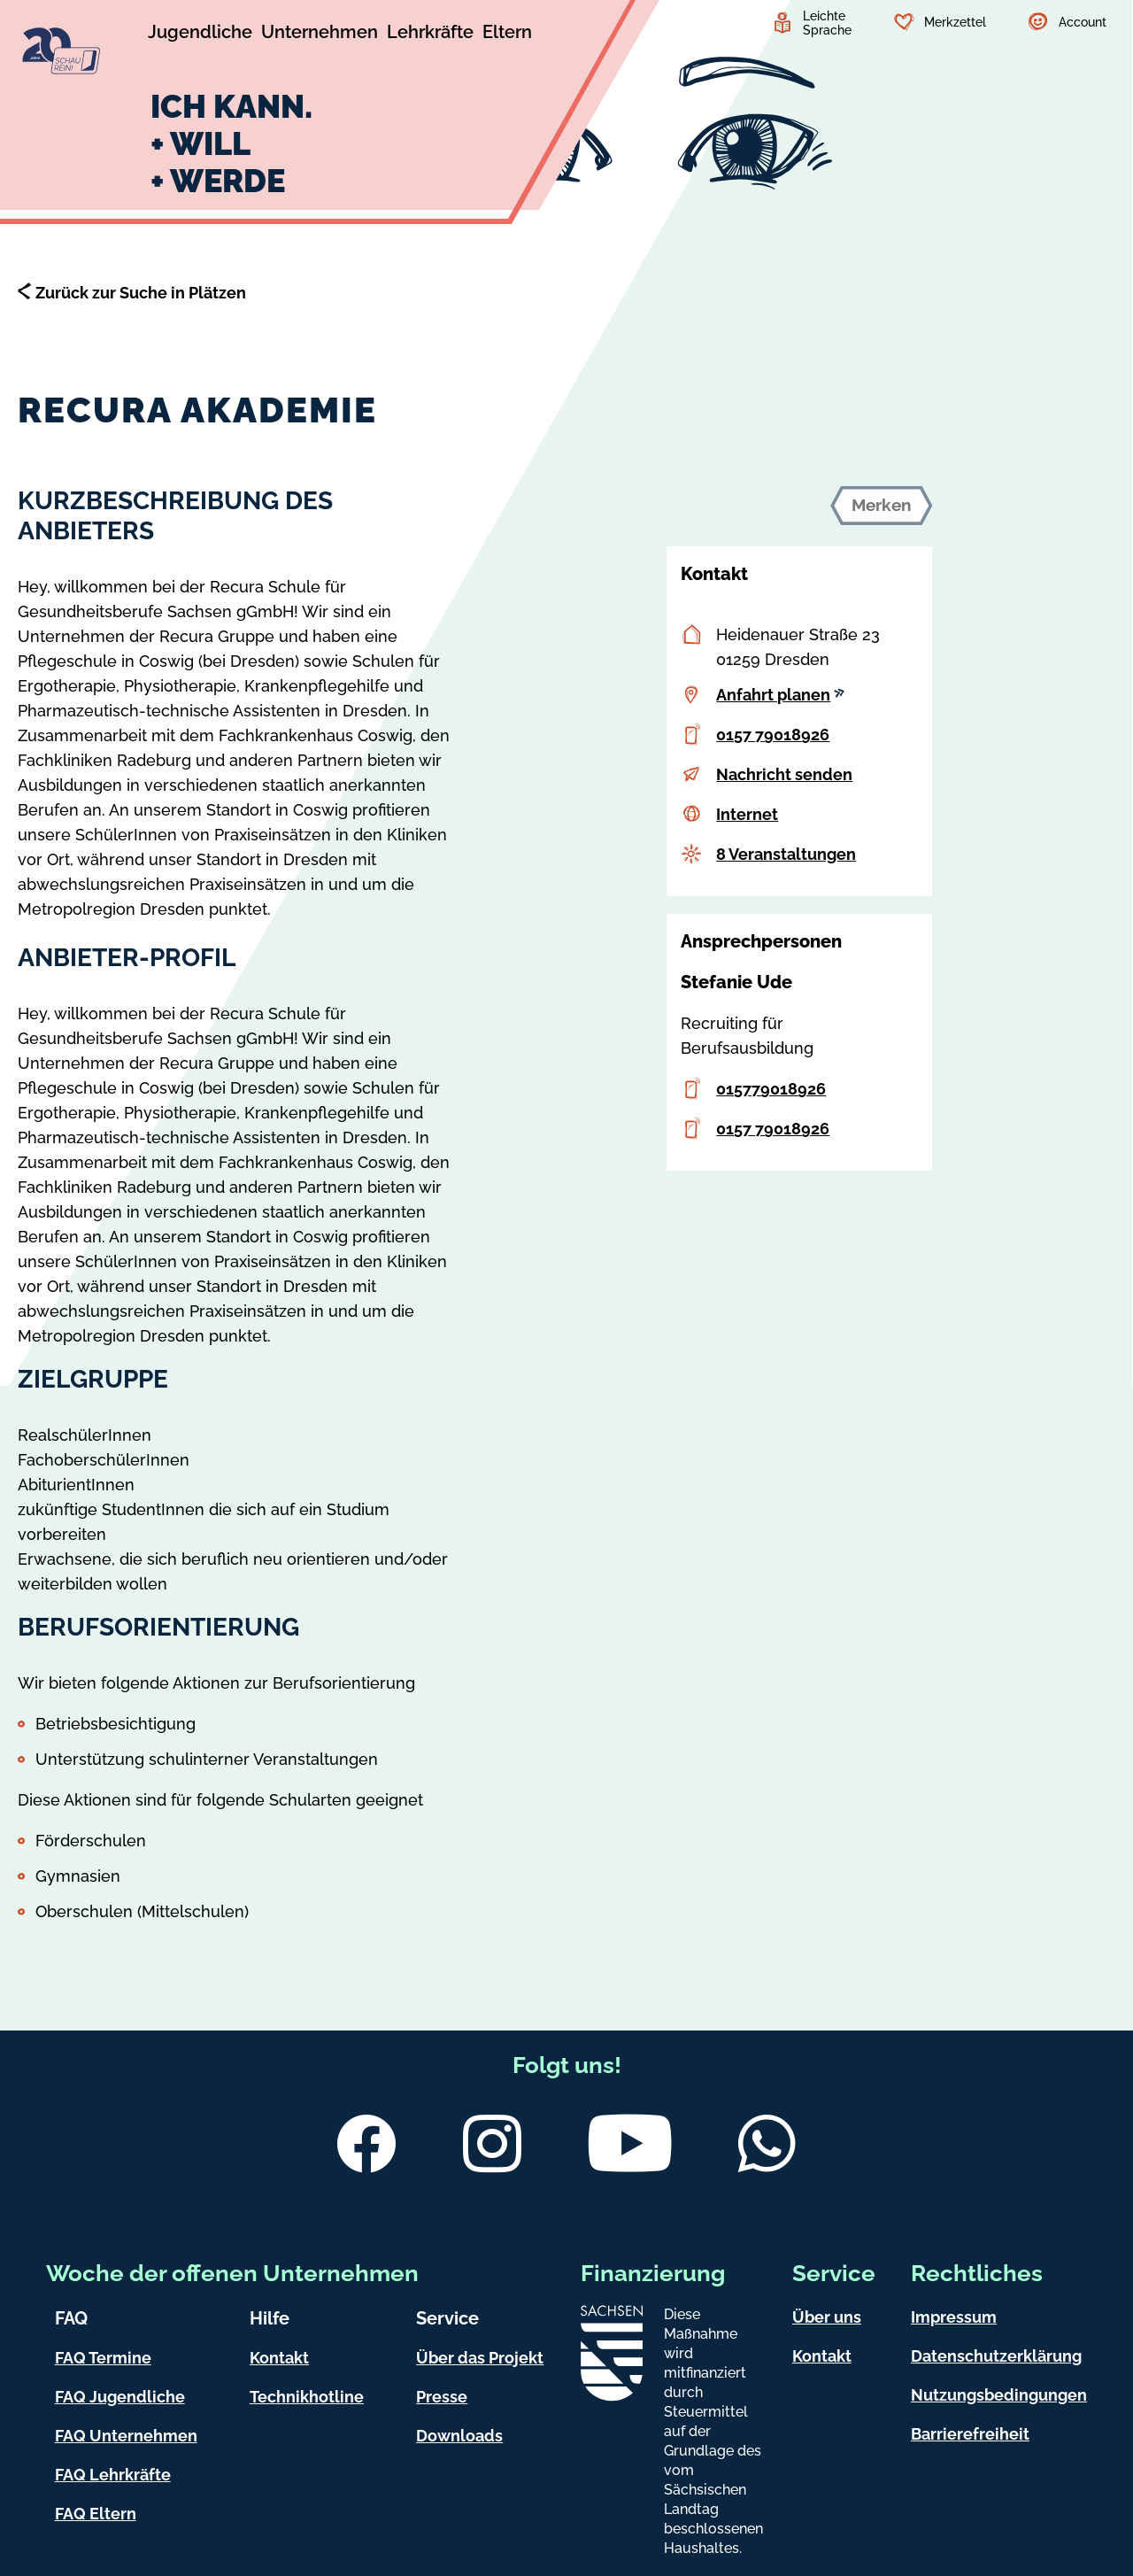 Image resolution: width=1133 pixels, height=2576 pixels. Describe the element at coordinates (103, 2357) in the screenshot. I see `FAQ Termine` at that location.